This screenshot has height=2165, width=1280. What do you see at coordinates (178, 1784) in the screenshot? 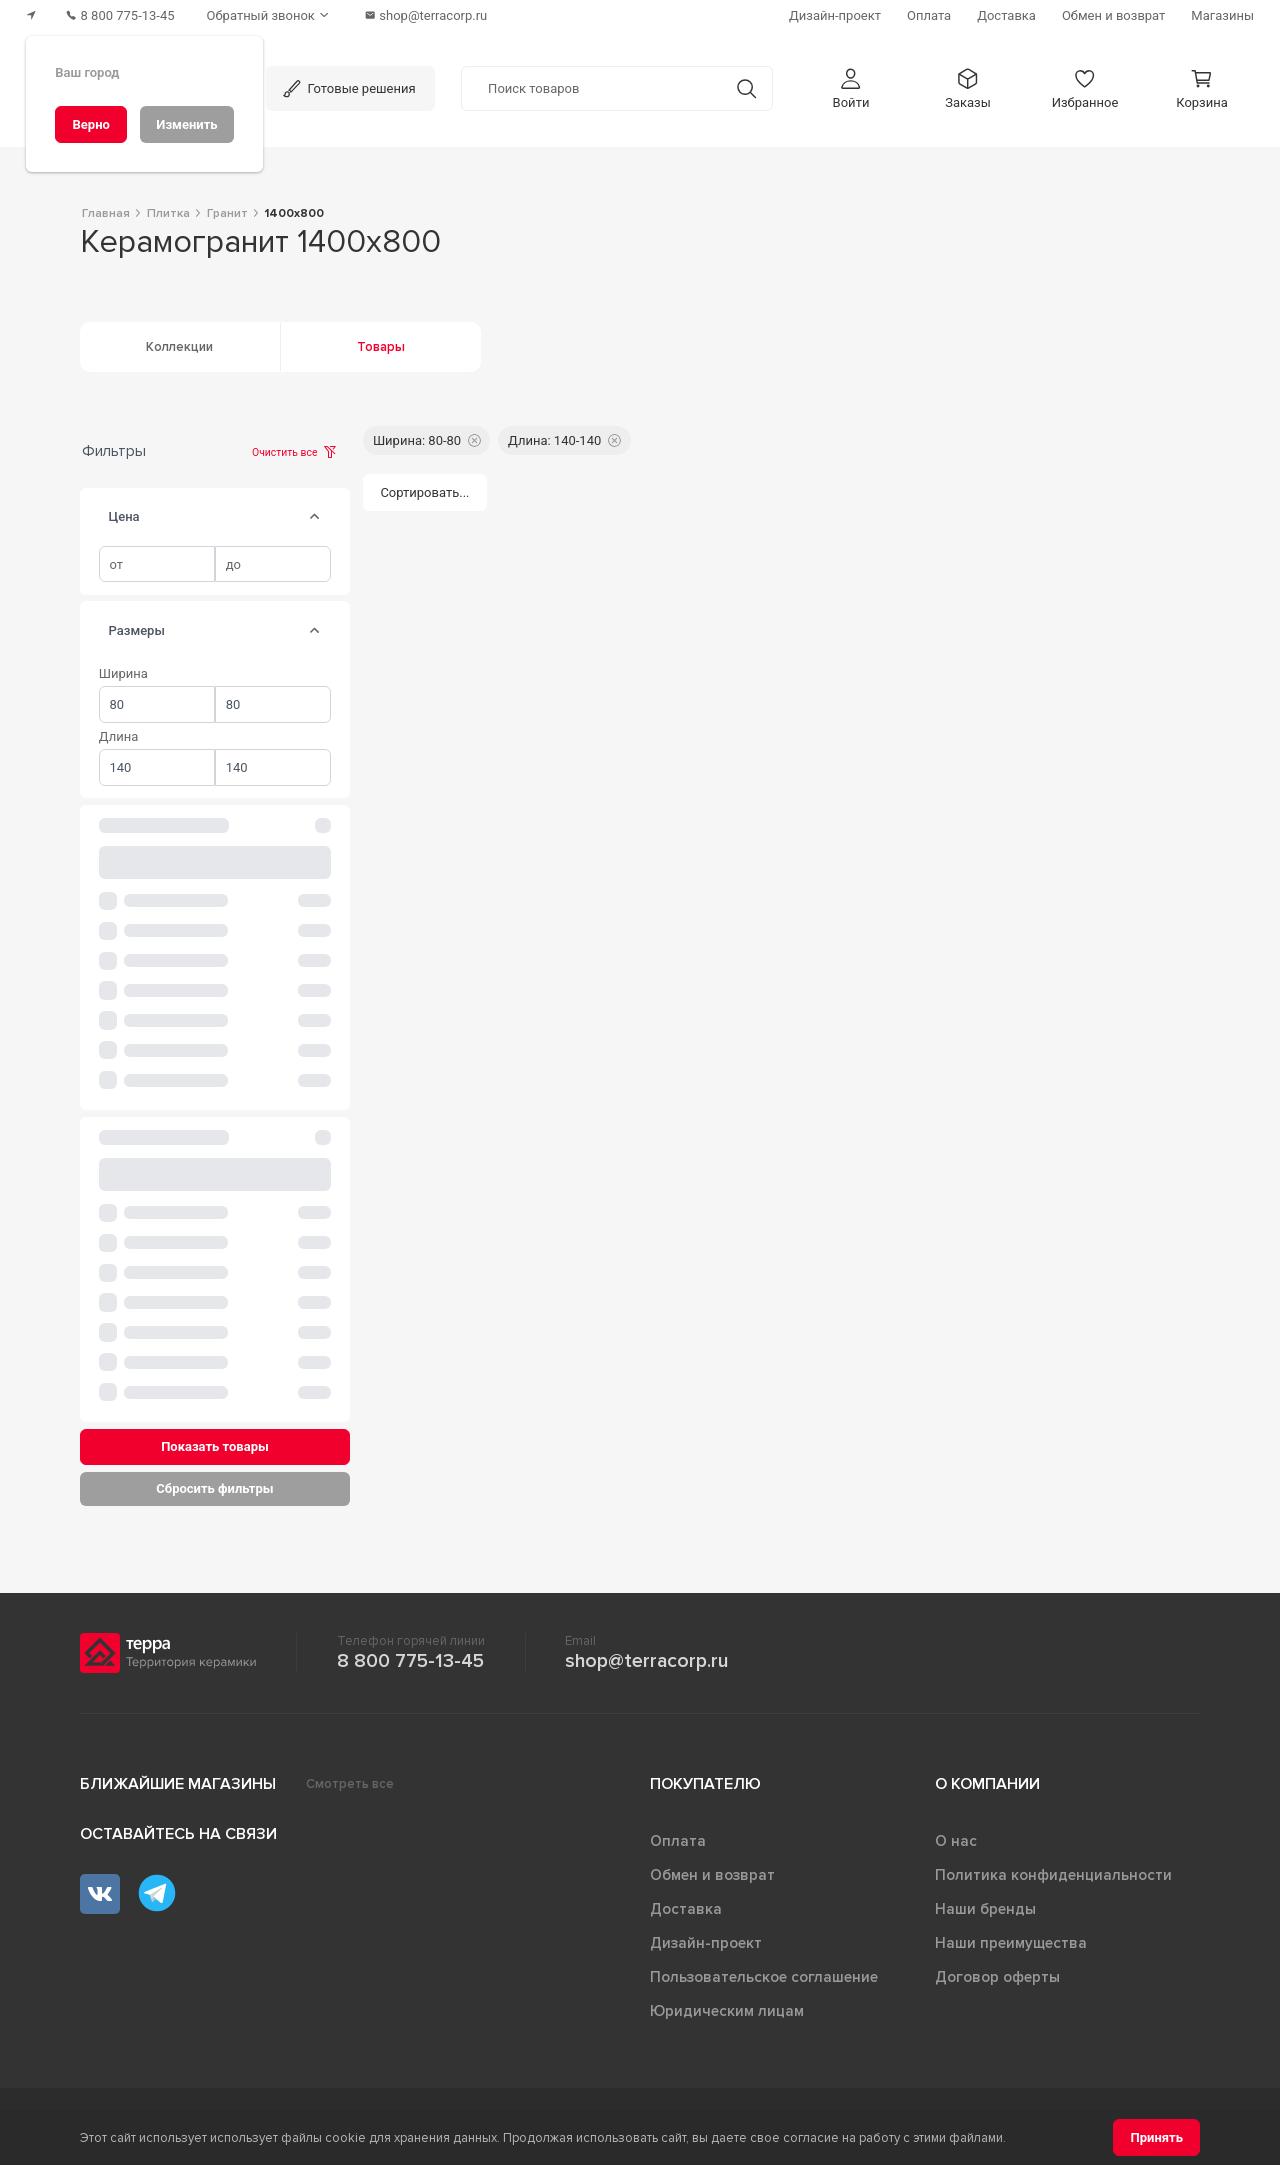
I see `Ближайшие магазины` at bounding box center [178, 1784].